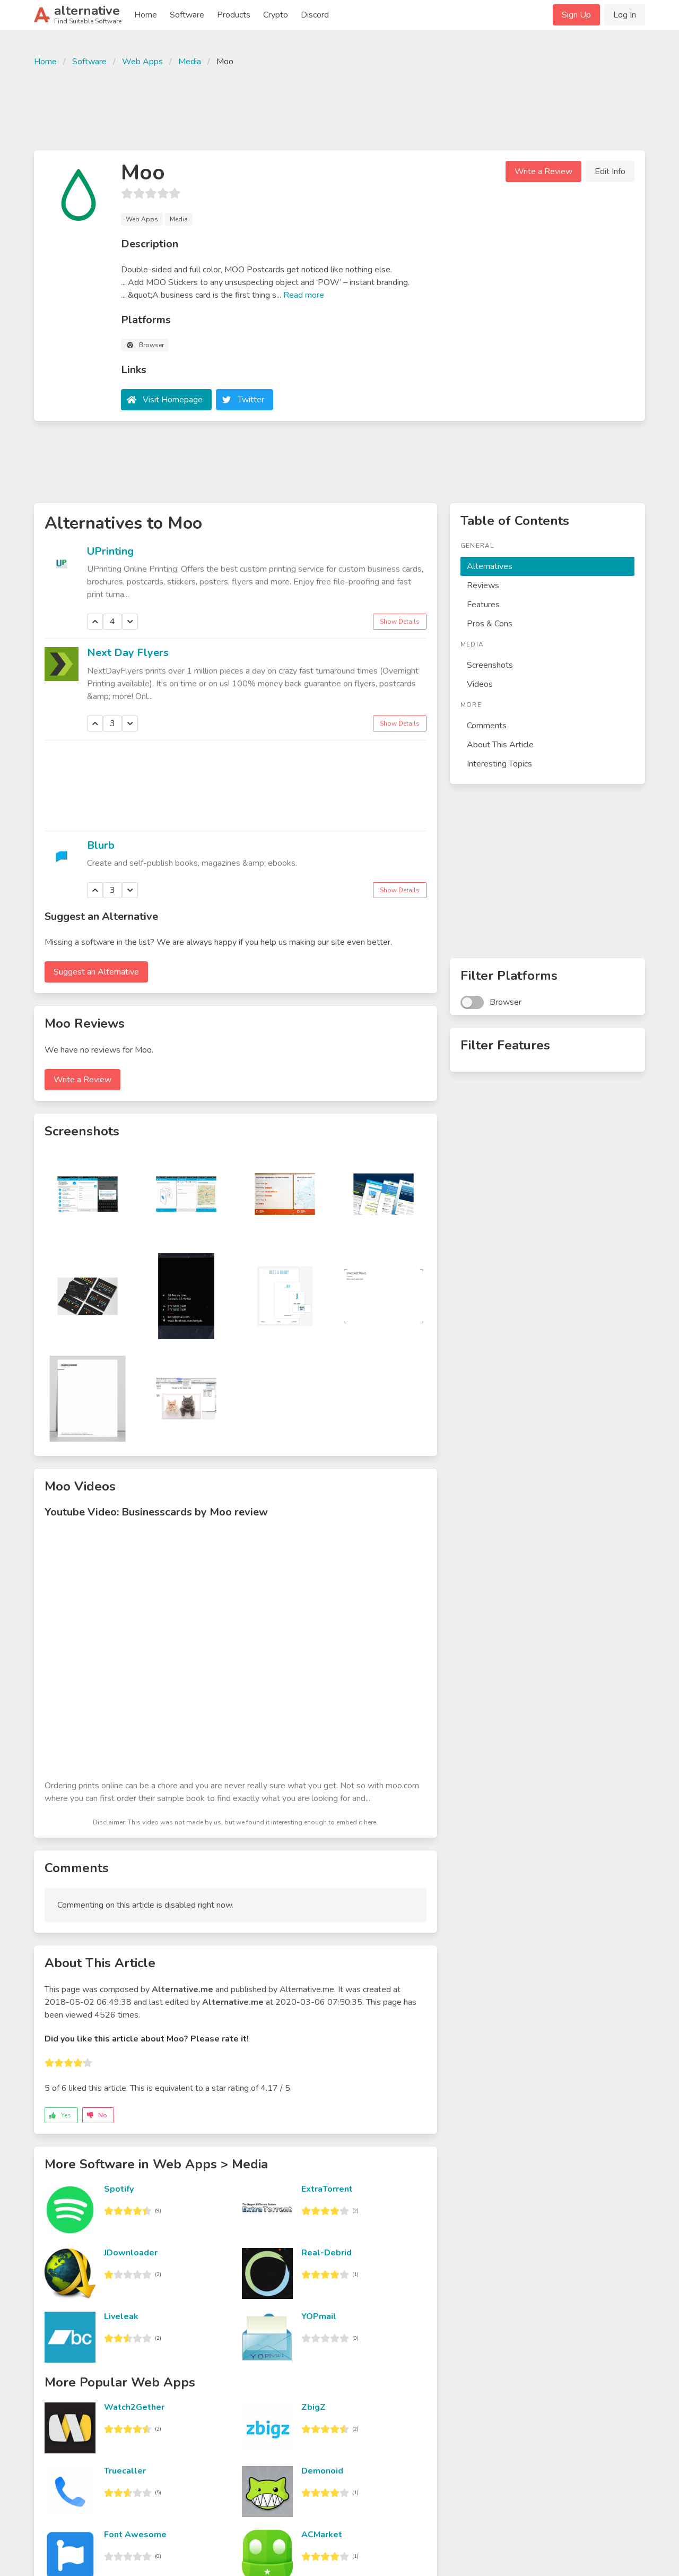 The image size is (679, 2576). Describe the element at coordinates (489, 624) in the screenshot. I see `Pros & Cons` at that location.